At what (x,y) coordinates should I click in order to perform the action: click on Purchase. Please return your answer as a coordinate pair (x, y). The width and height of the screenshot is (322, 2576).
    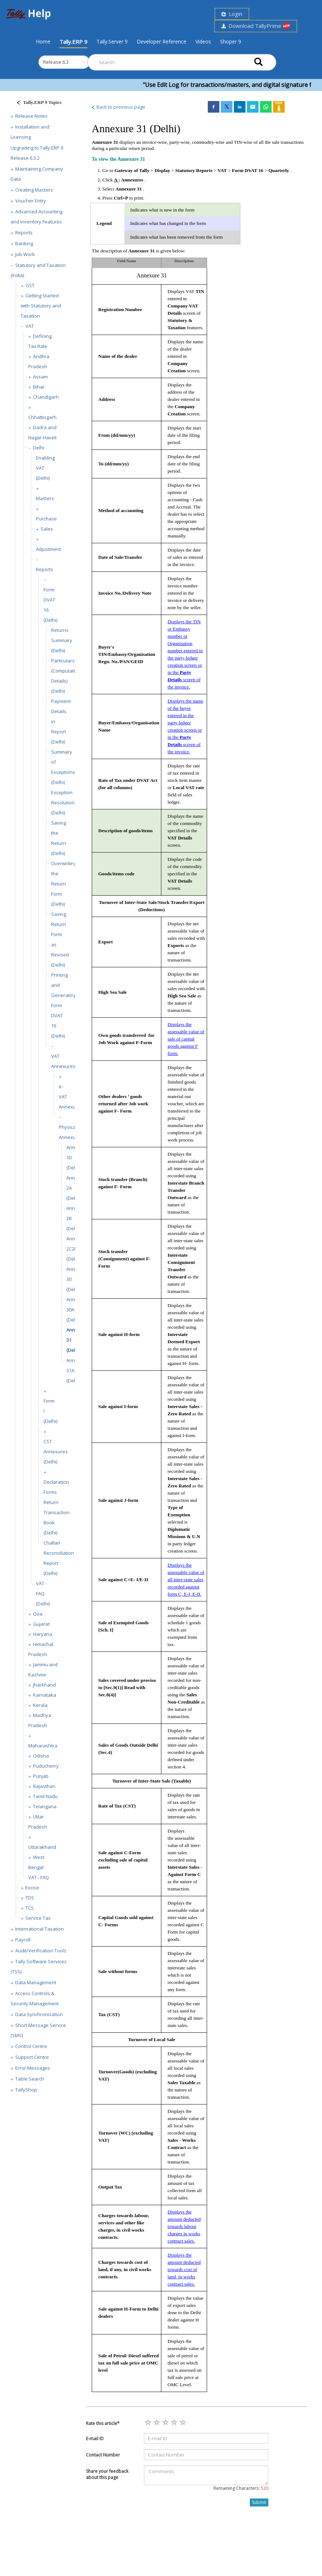
    Looking at the image, I should click on (46, 518).